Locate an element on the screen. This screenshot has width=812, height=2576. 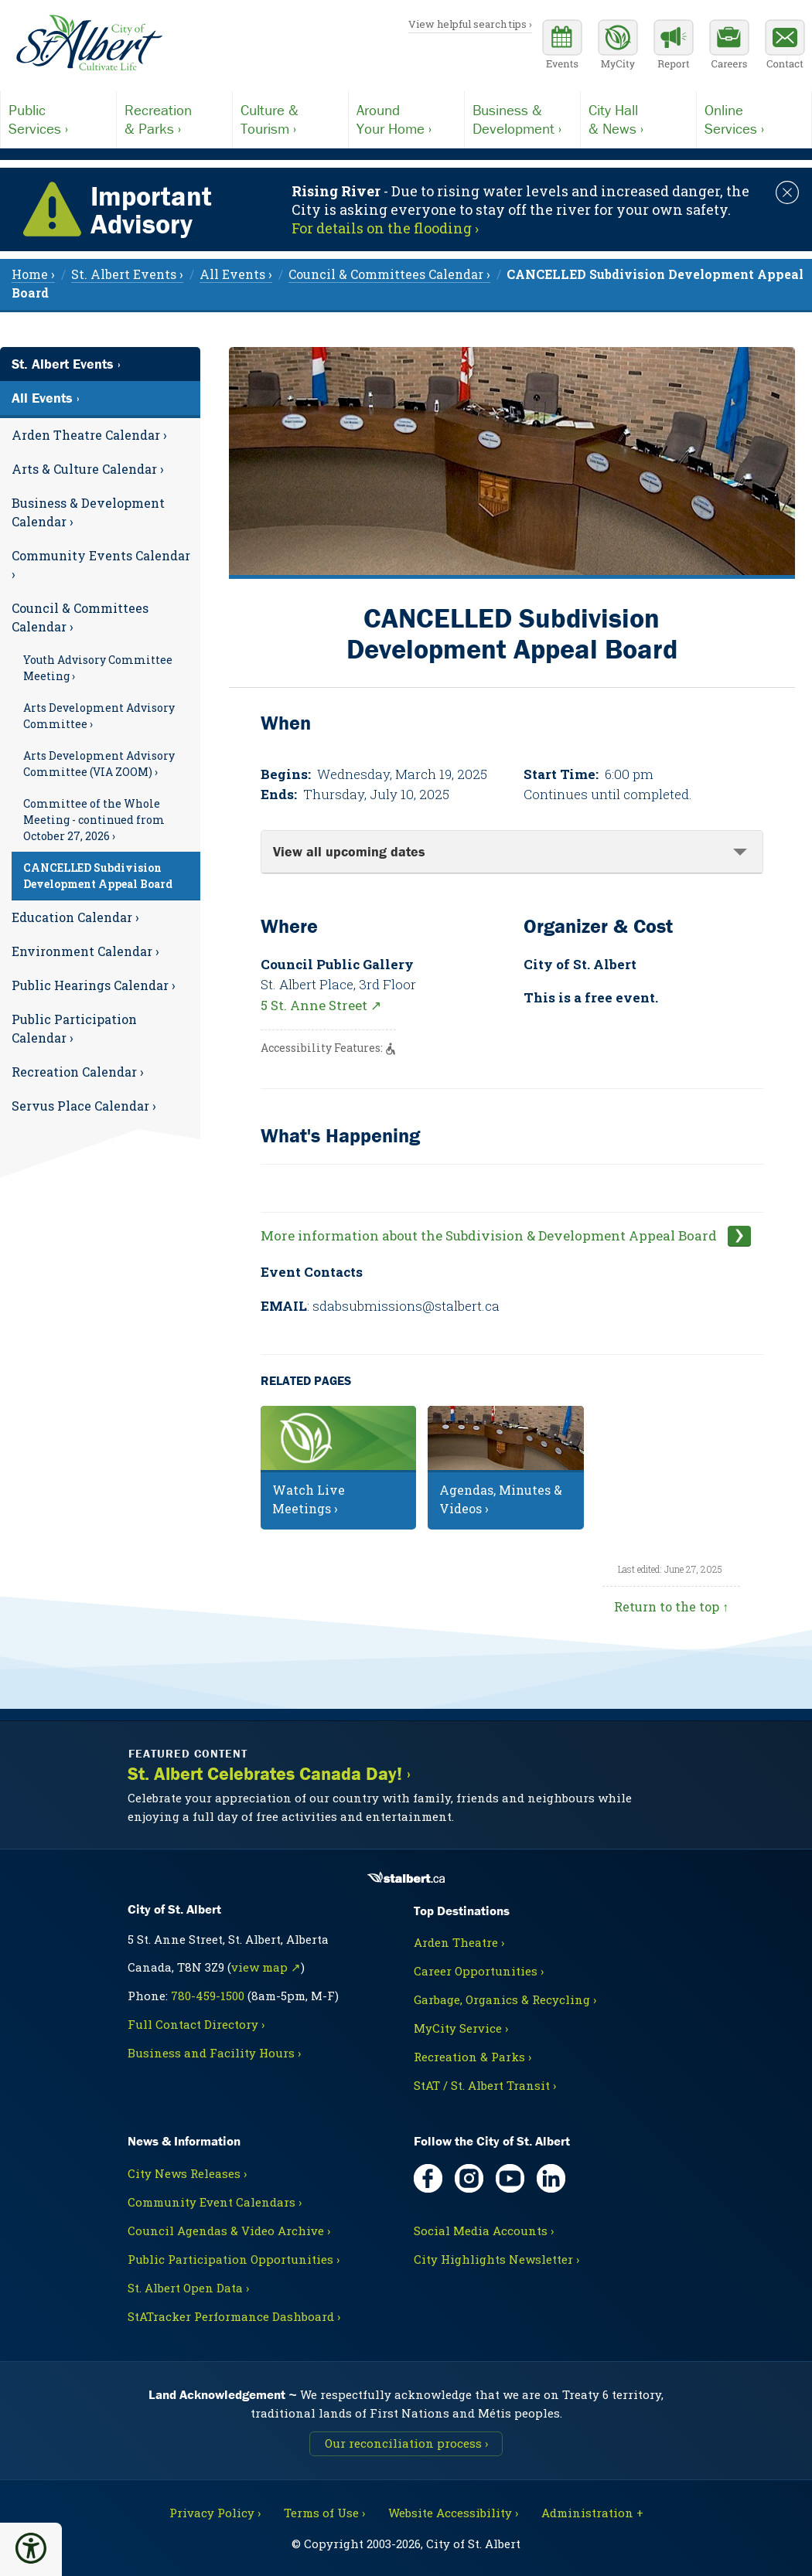
Website Accessibility › is located at coordinates (453, 2512).